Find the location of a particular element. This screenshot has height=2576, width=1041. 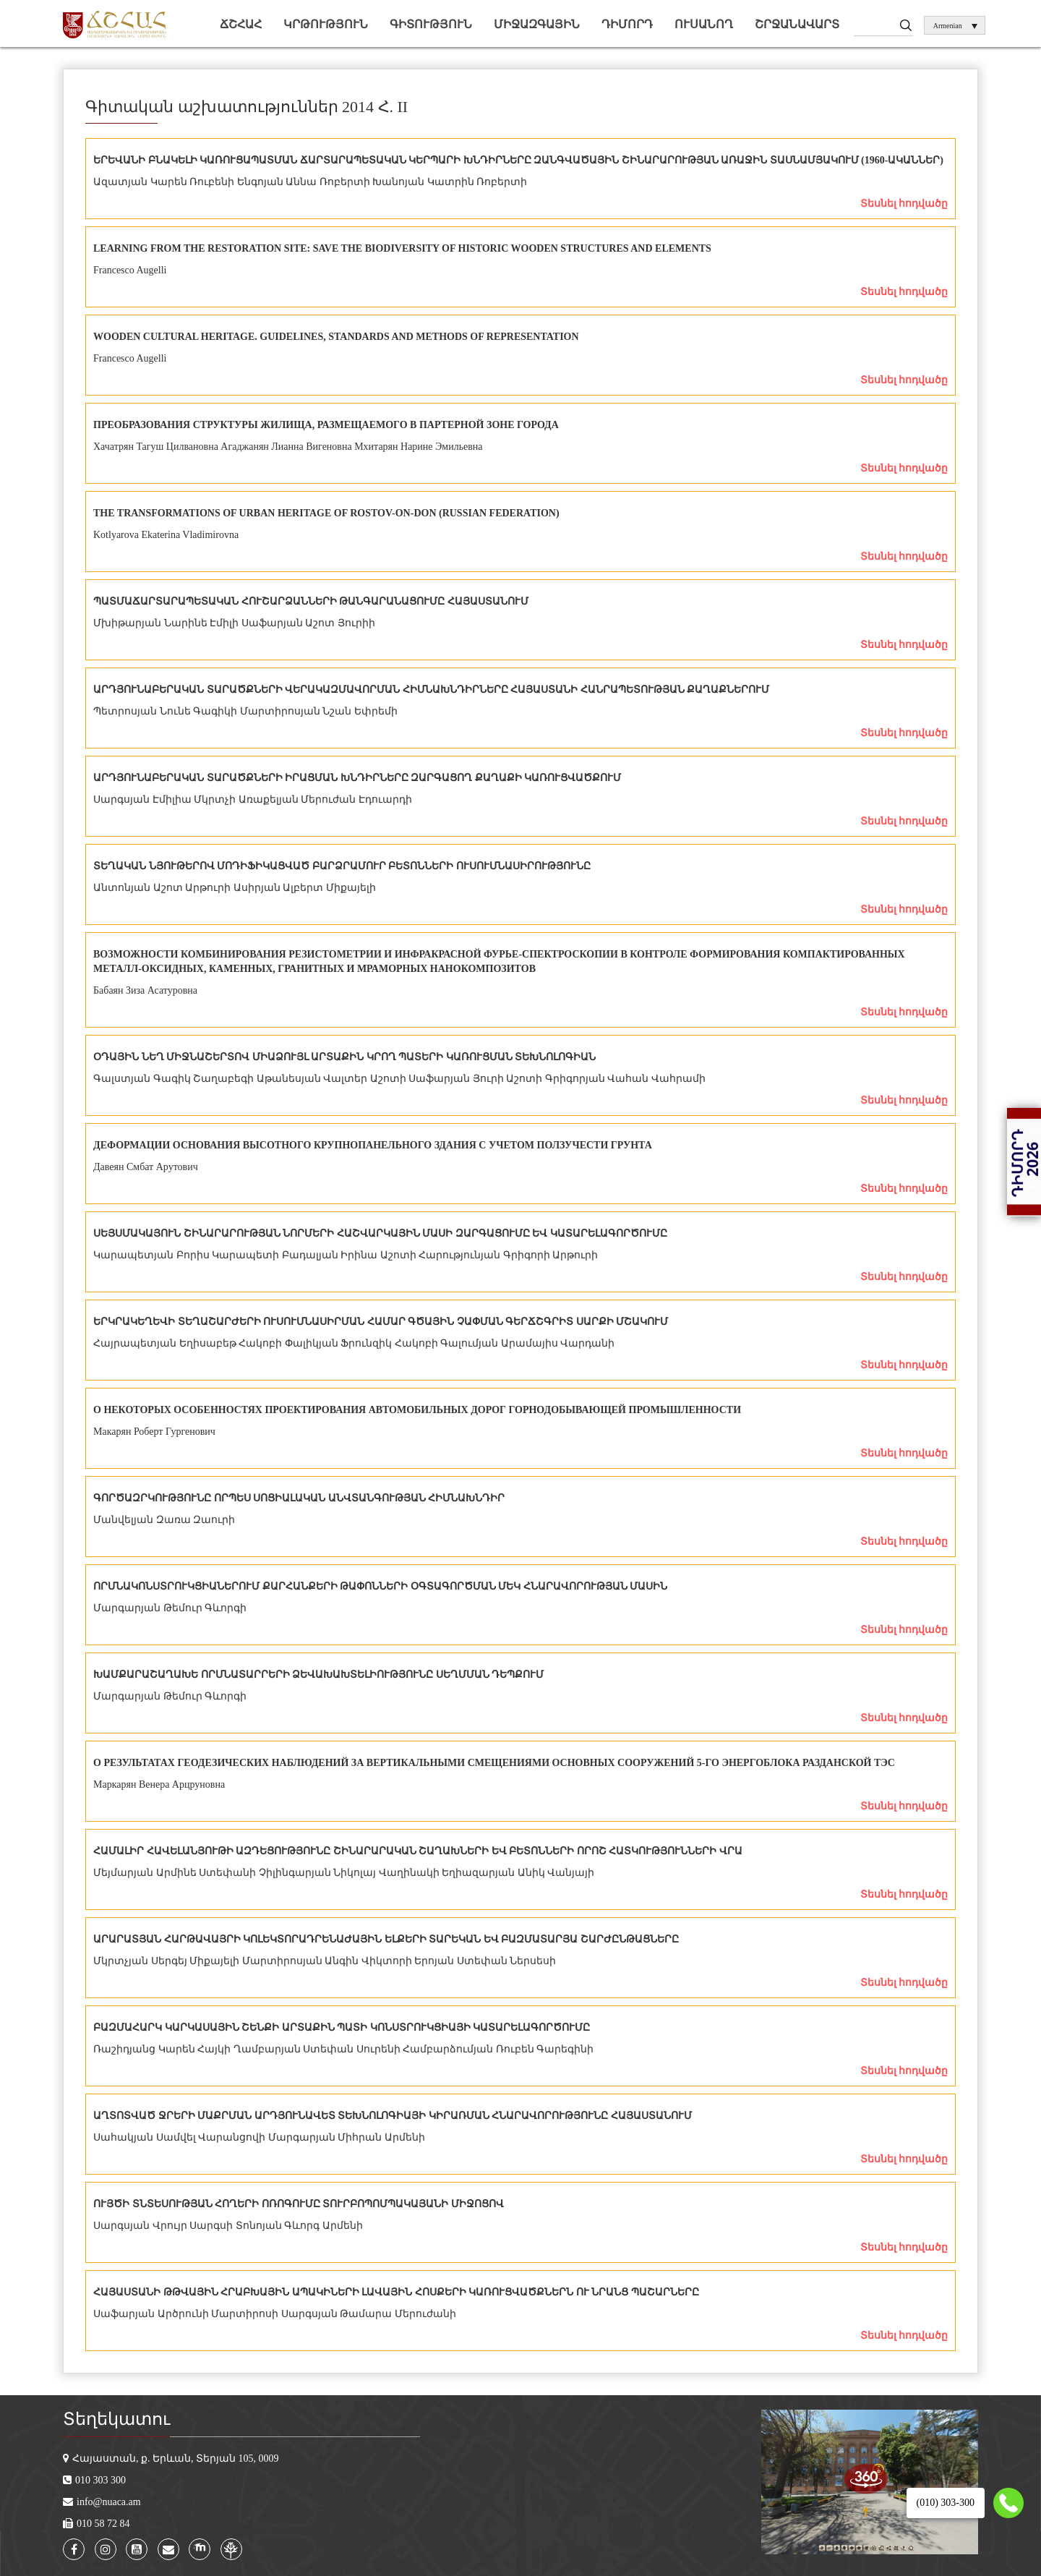

THE TRANSFORMATIONS OF URBAN HERITAGE OF ROSTOV-ON-DON (RUSSIAN FEDERATION) is located at coordinates (326, 513).